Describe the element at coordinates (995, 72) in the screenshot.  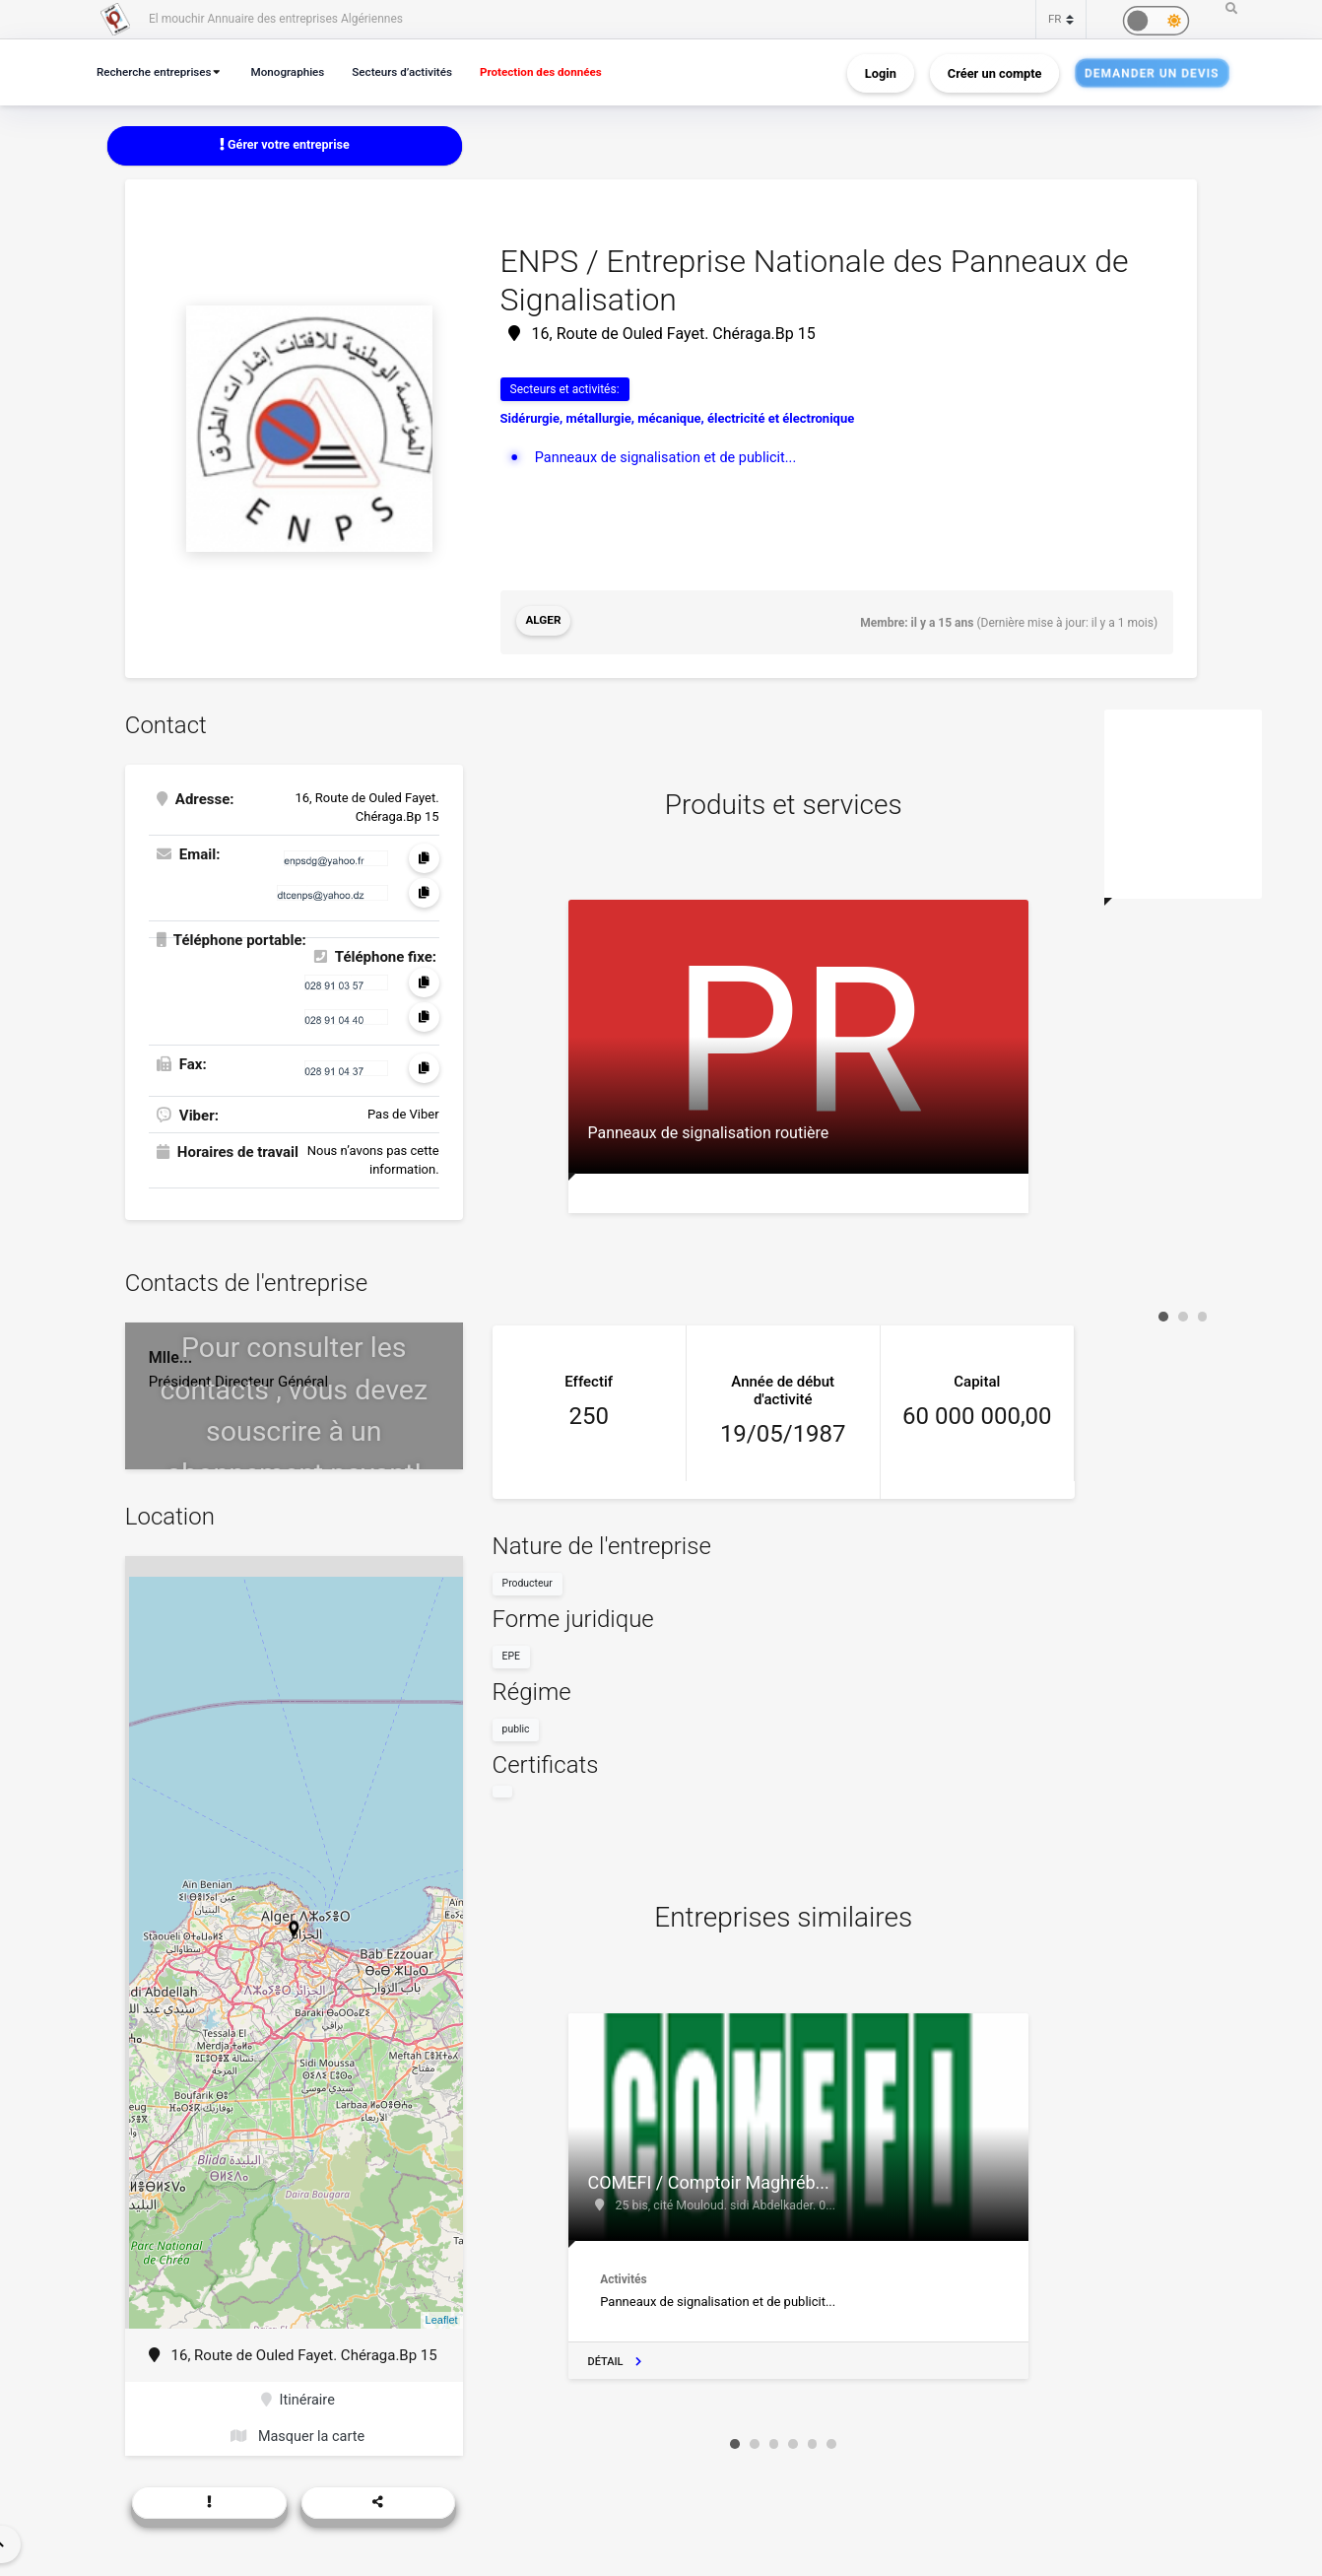
I see `Créer un compte` at that location.